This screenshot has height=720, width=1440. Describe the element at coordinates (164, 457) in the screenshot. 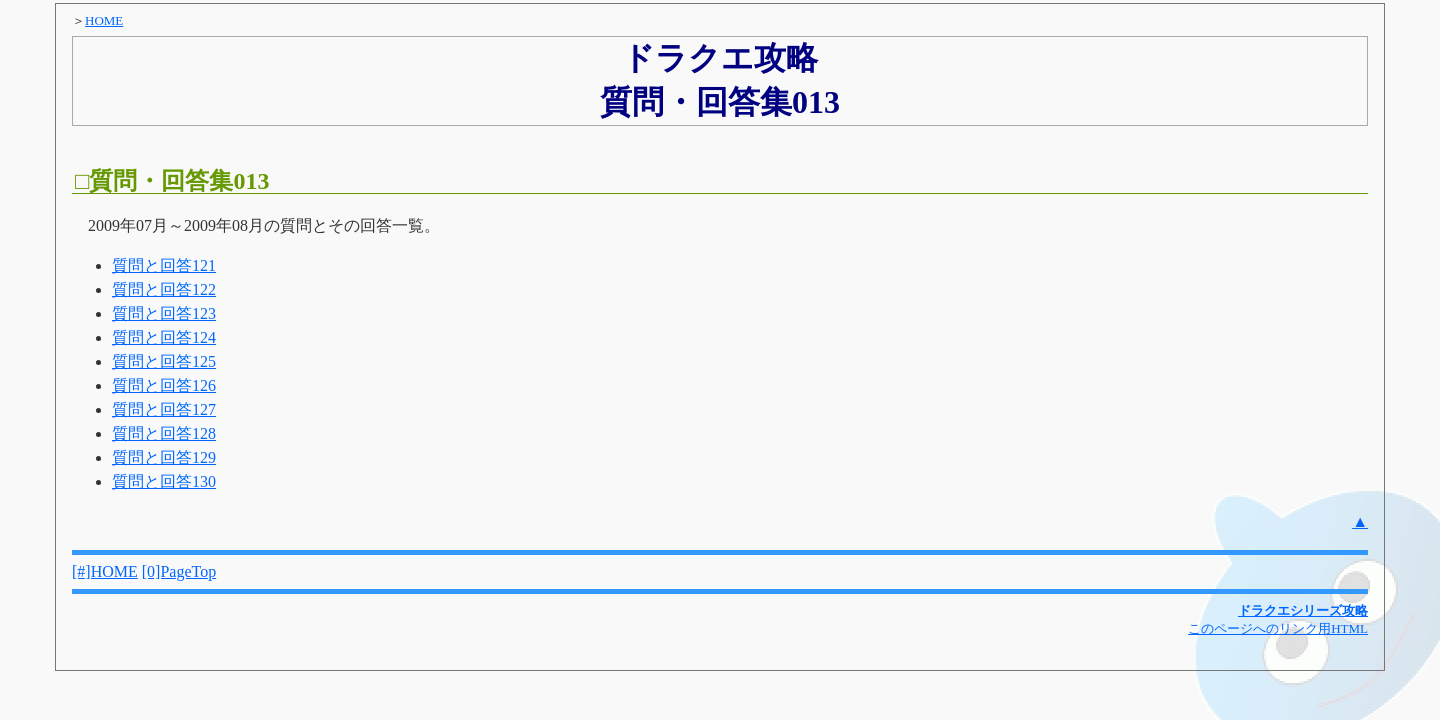

I see `質問と回答129` at that location.